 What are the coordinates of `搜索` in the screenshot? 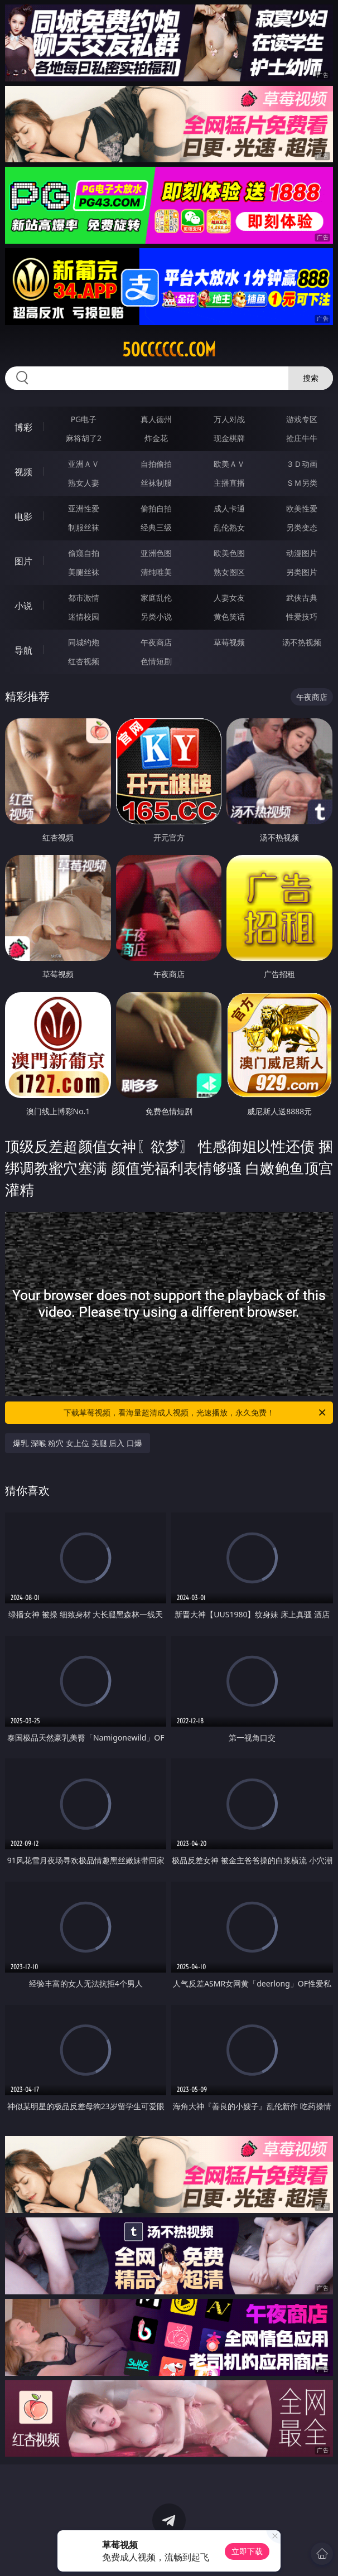 It's located at (310, 378).